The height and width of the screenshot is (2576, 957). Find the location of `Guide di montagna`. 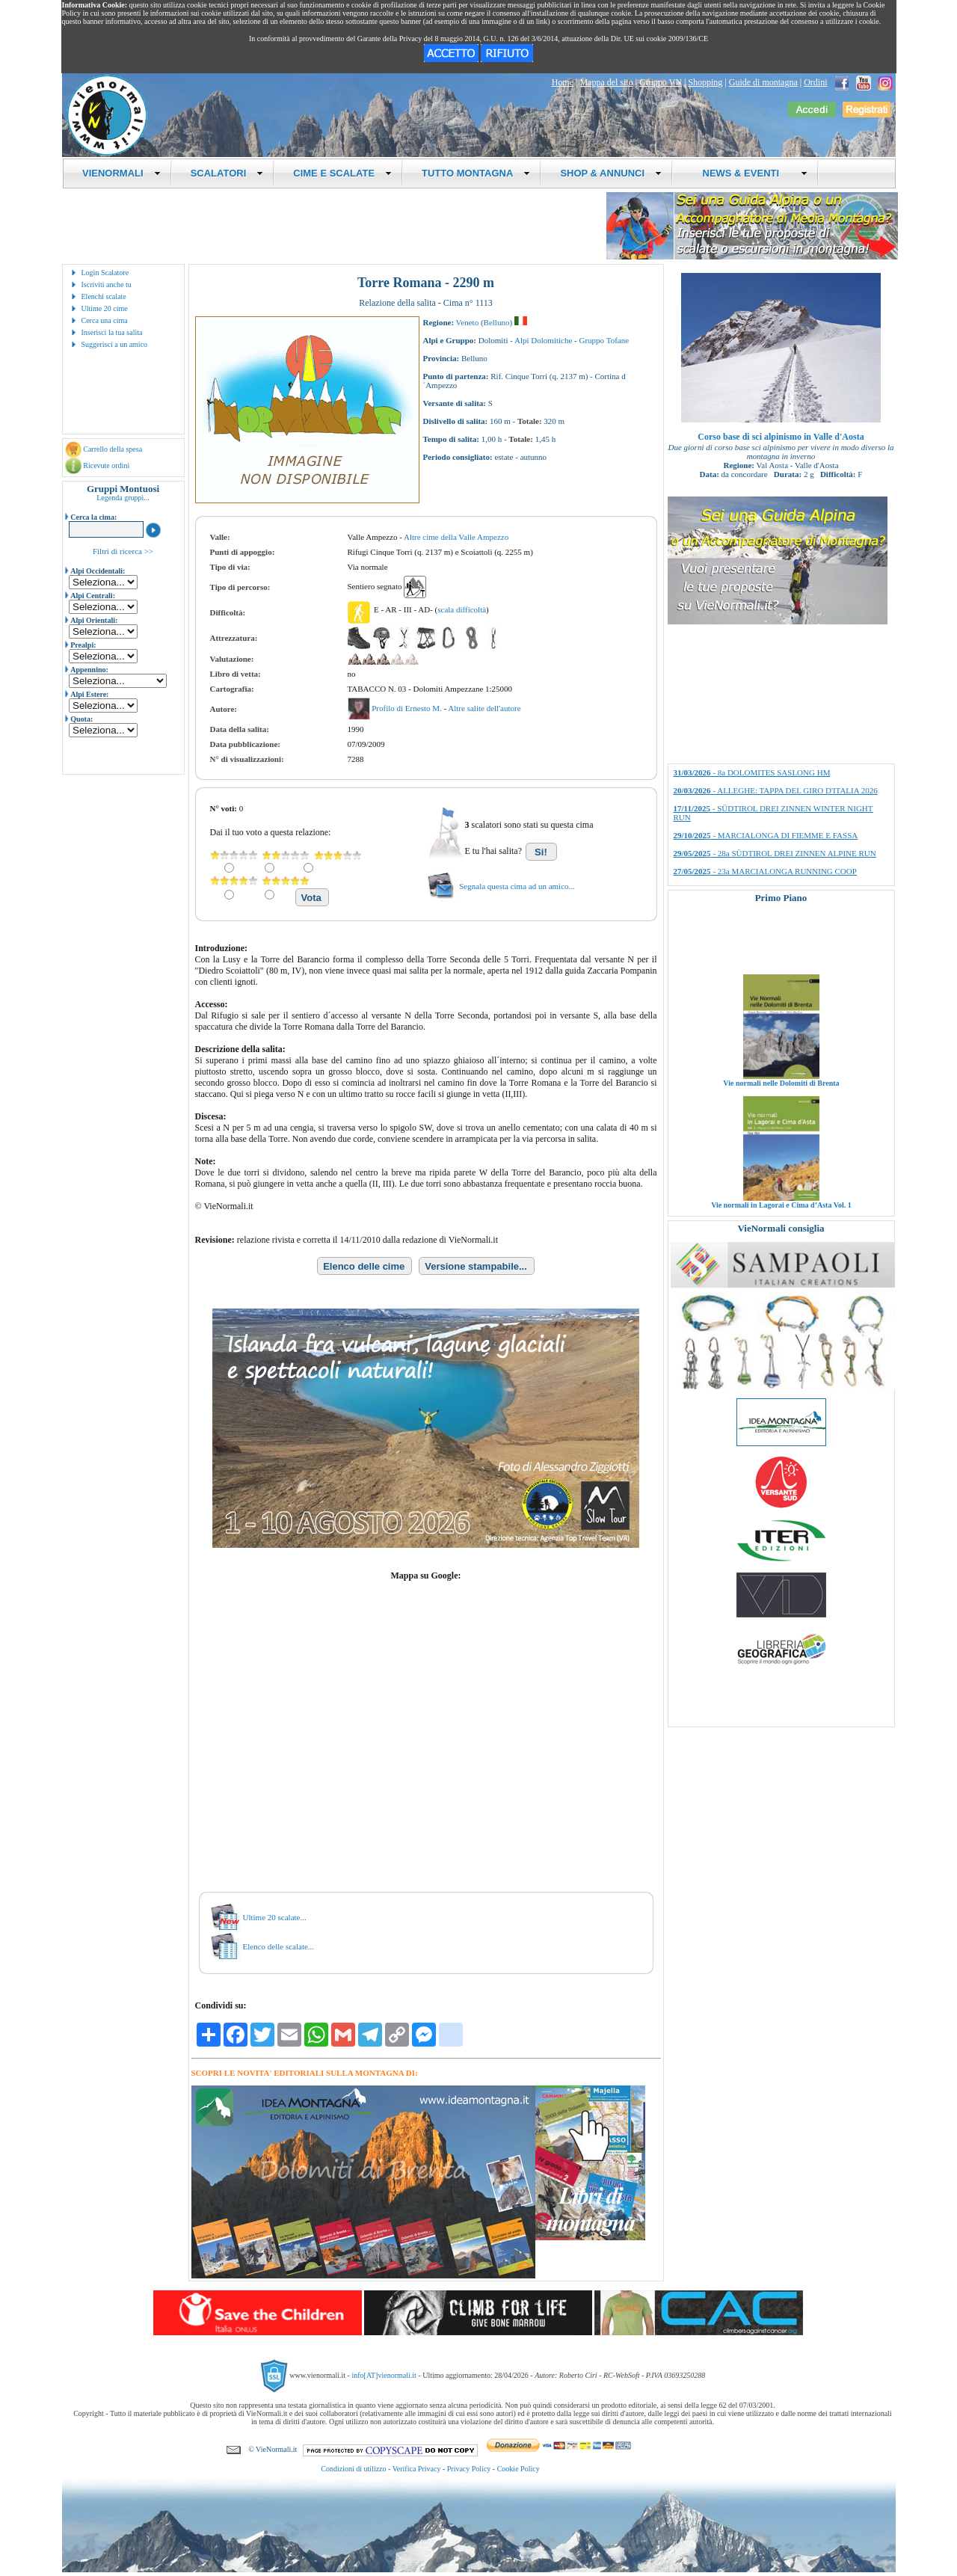

Guide di montagna is located at coordinates (763, 82).